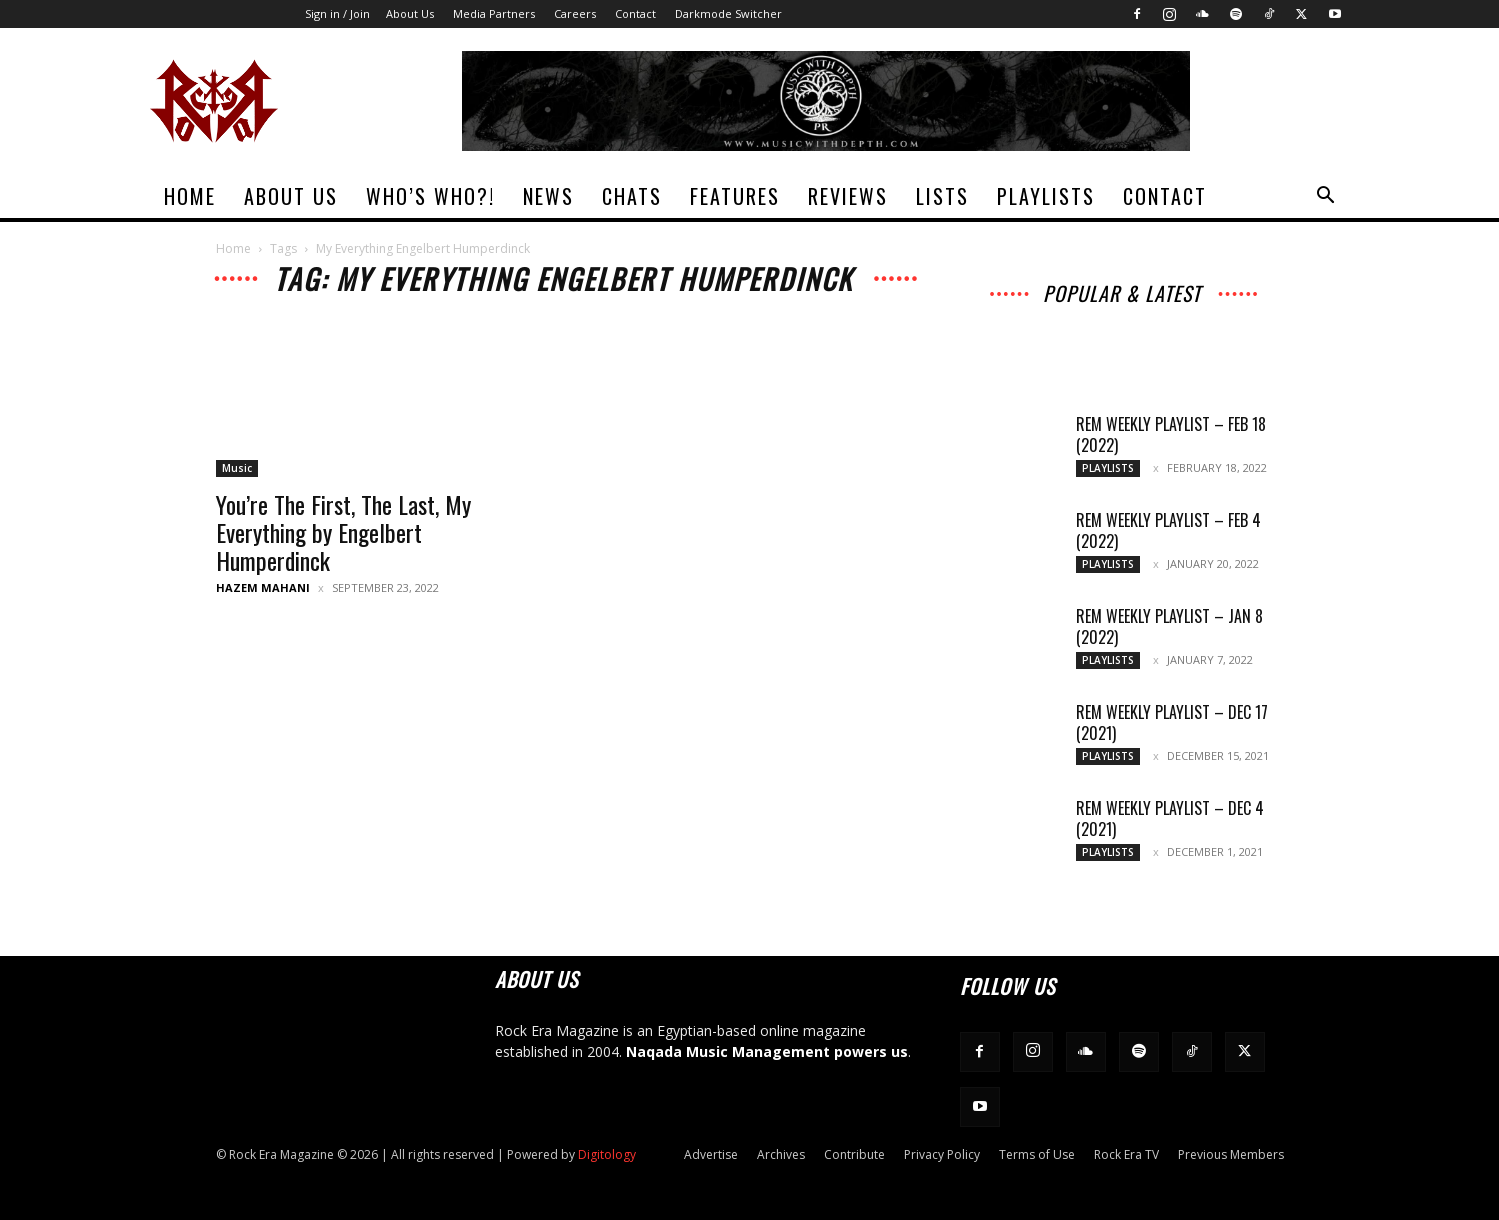 The width and height of the screenshot is (1499, 1220). I want to click on News, so click(548, 196).